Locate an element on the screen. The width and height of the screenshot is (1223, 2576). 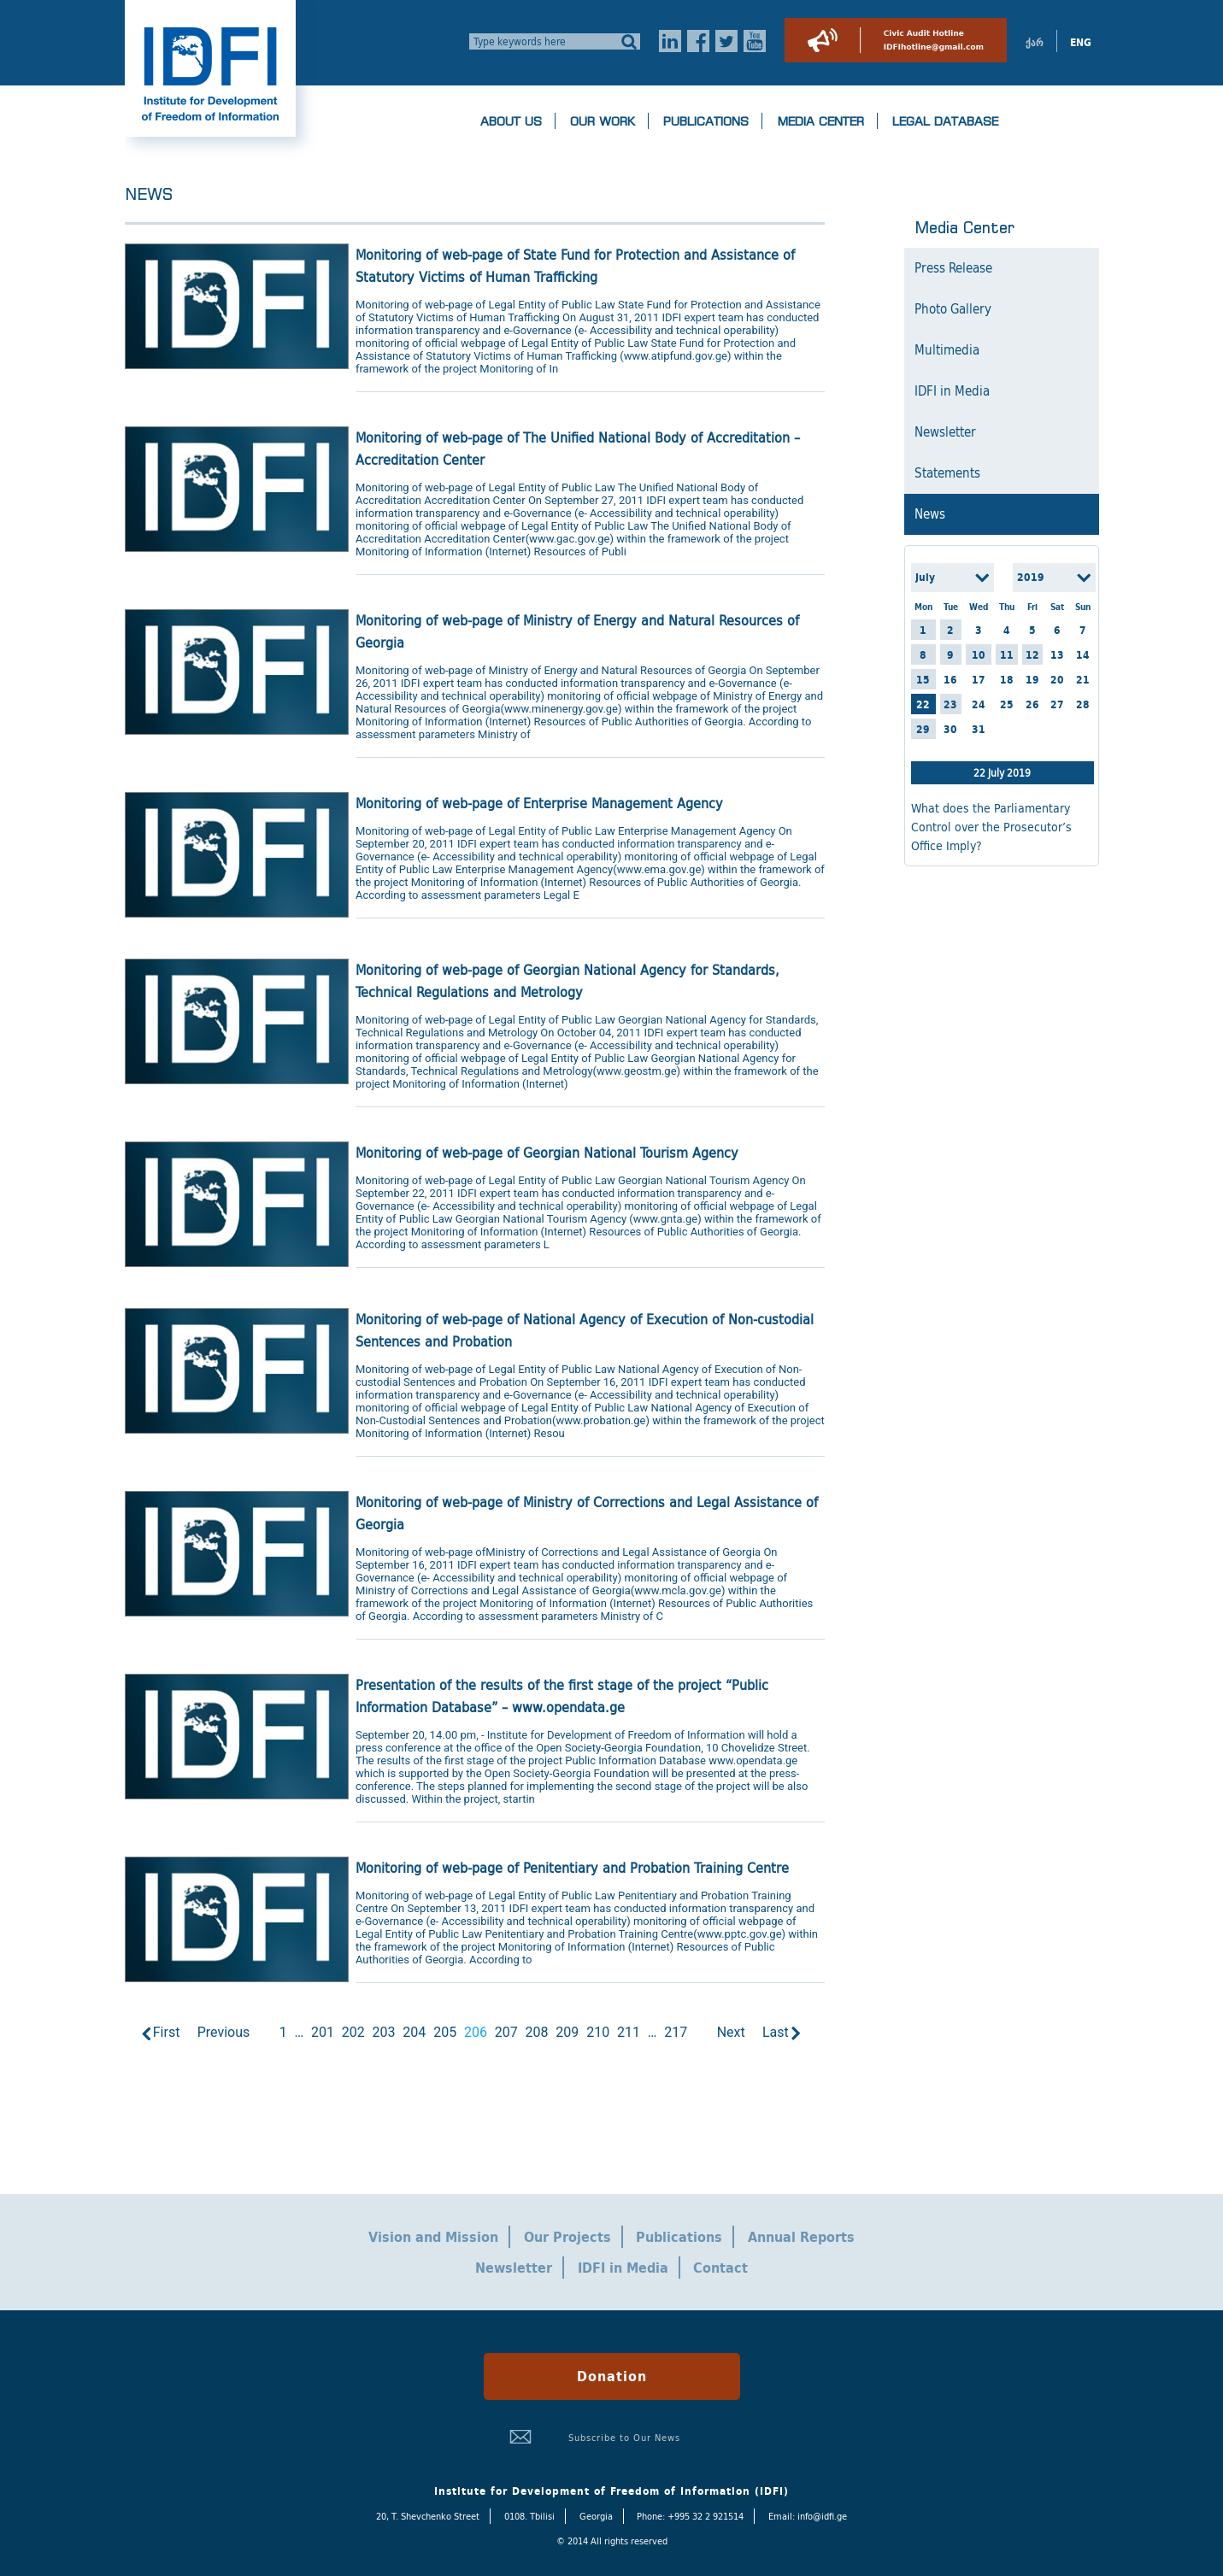
Annual Reports is located at coordinates (801, 2237).